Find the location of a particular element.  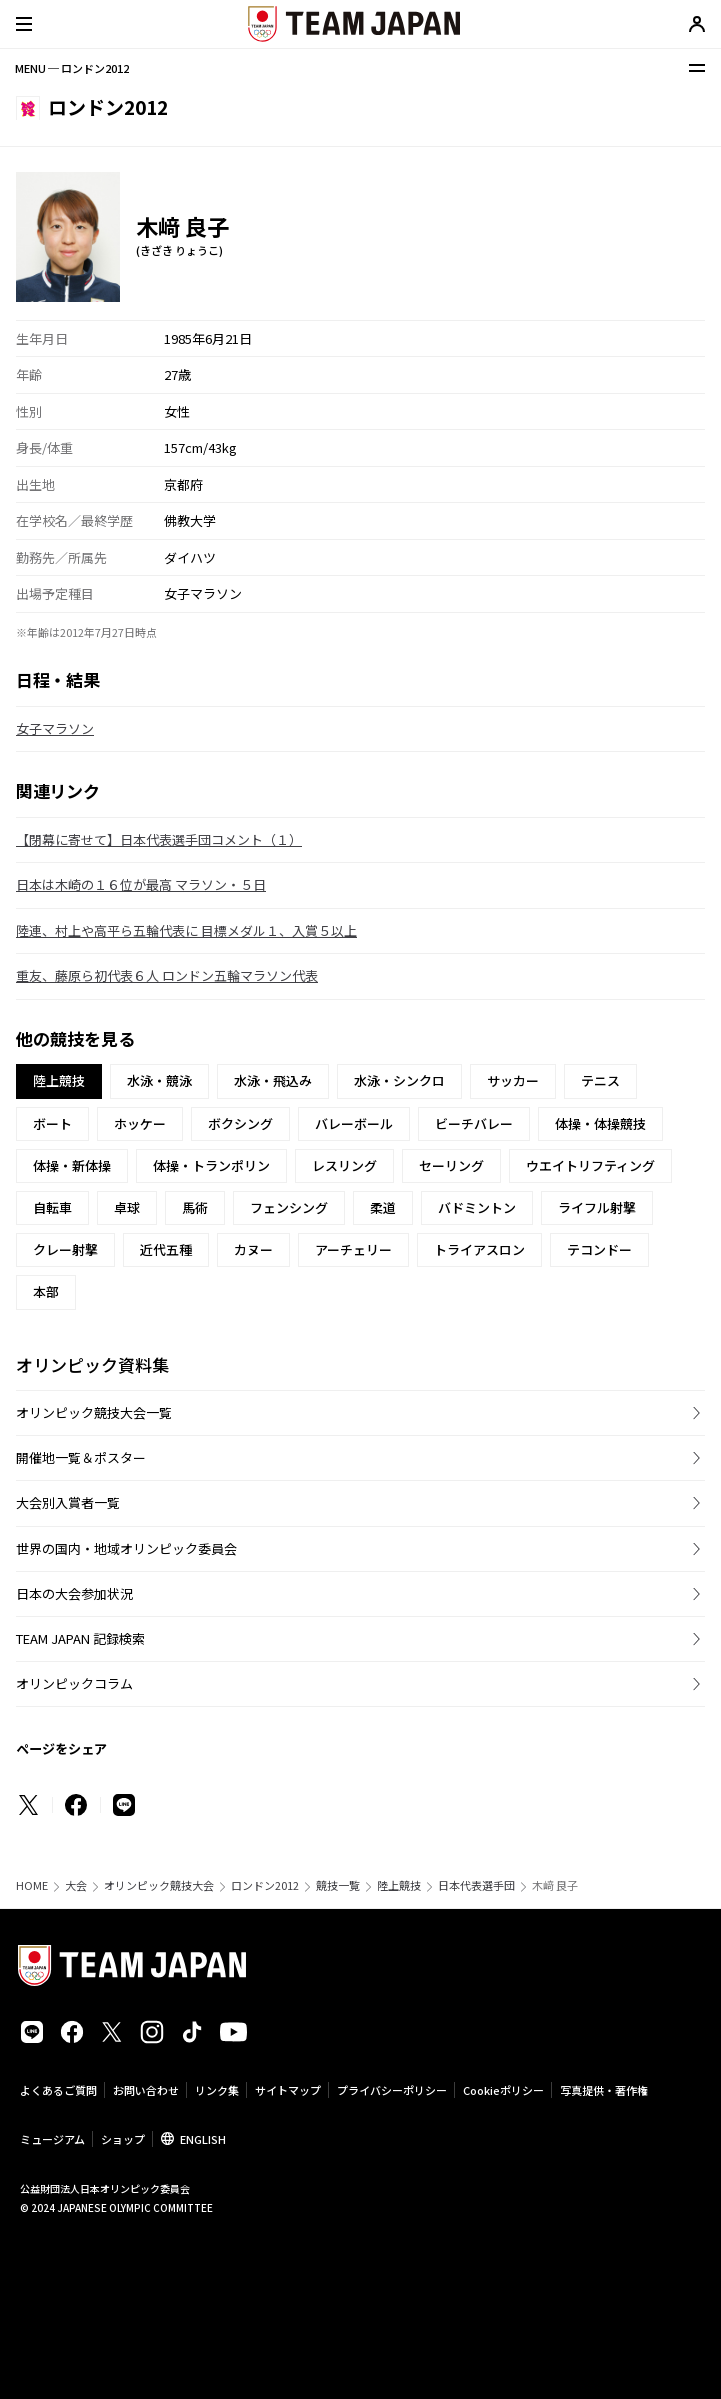

水泳・飛込み is located at coordinates (273, 1080).